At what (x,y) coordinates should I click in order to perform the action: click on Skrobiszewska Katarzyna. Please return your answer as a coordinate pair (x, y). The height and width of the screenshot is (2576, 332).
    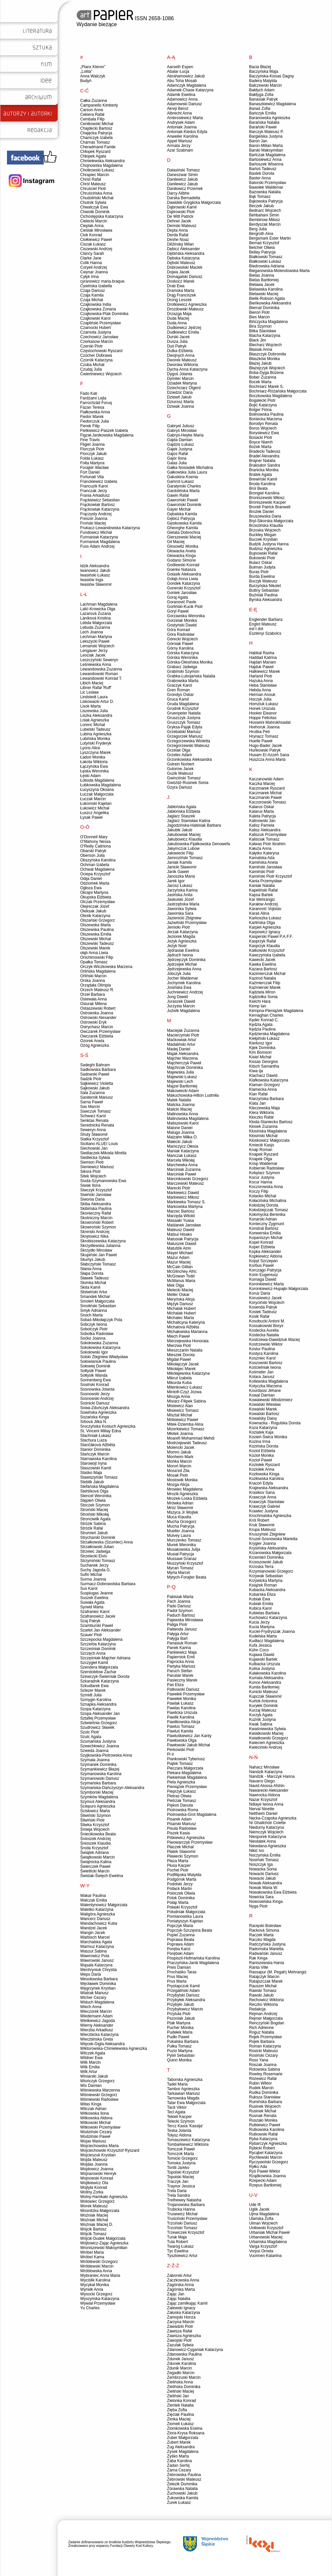
    Looking at the image, I should click on (103, 1241).